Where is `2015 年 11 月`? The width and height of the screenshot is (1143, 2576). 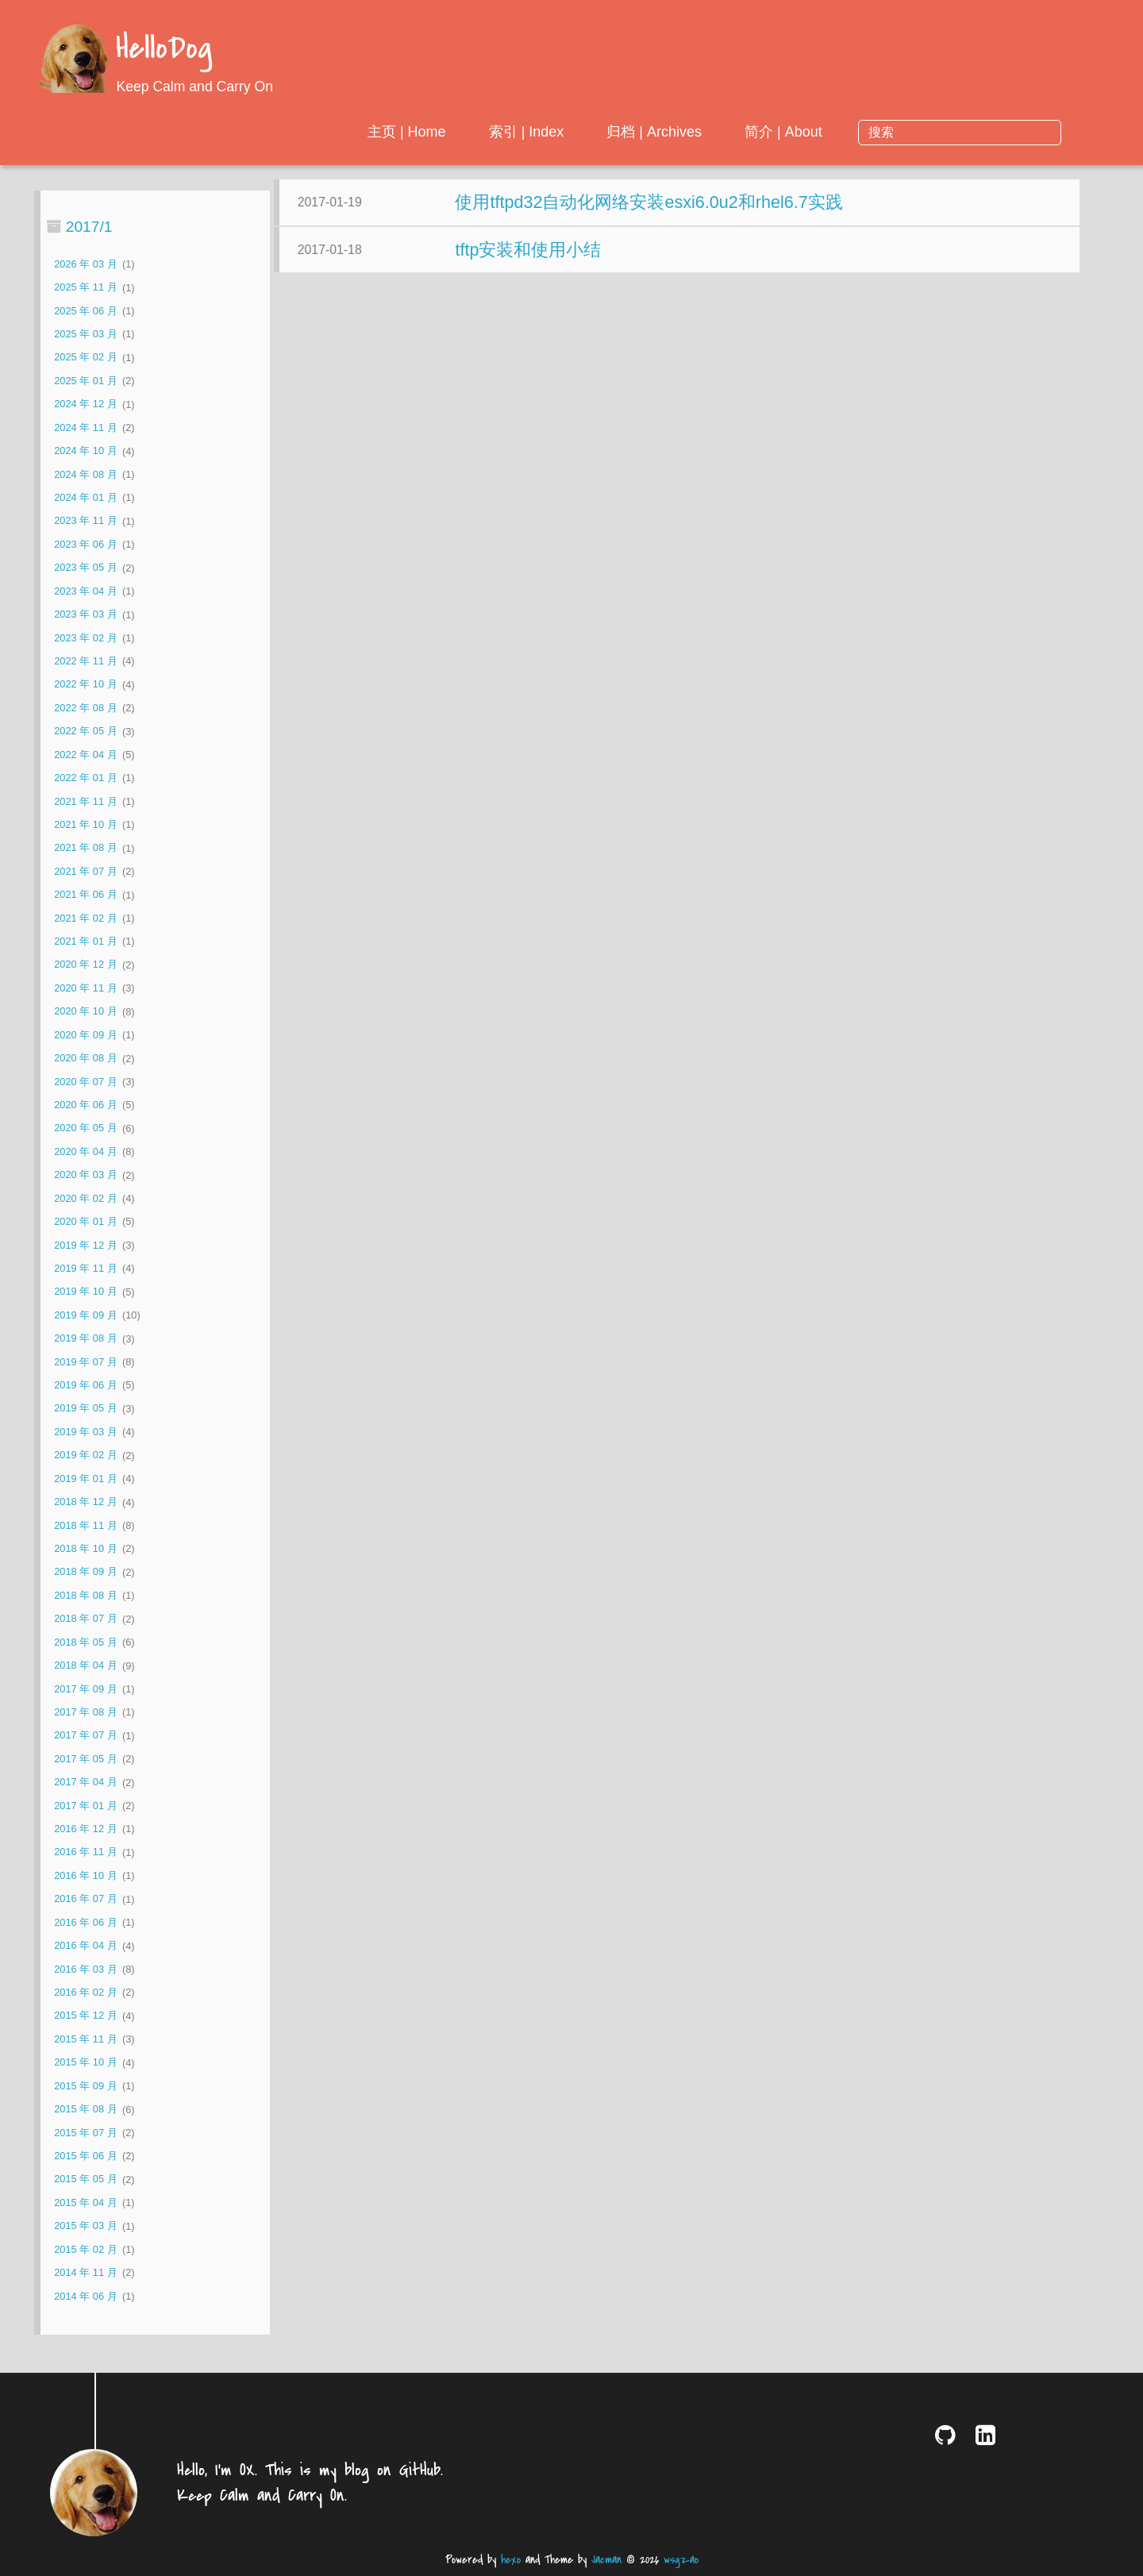
2015 年 11 月 is located at coordinates (85, 2039).